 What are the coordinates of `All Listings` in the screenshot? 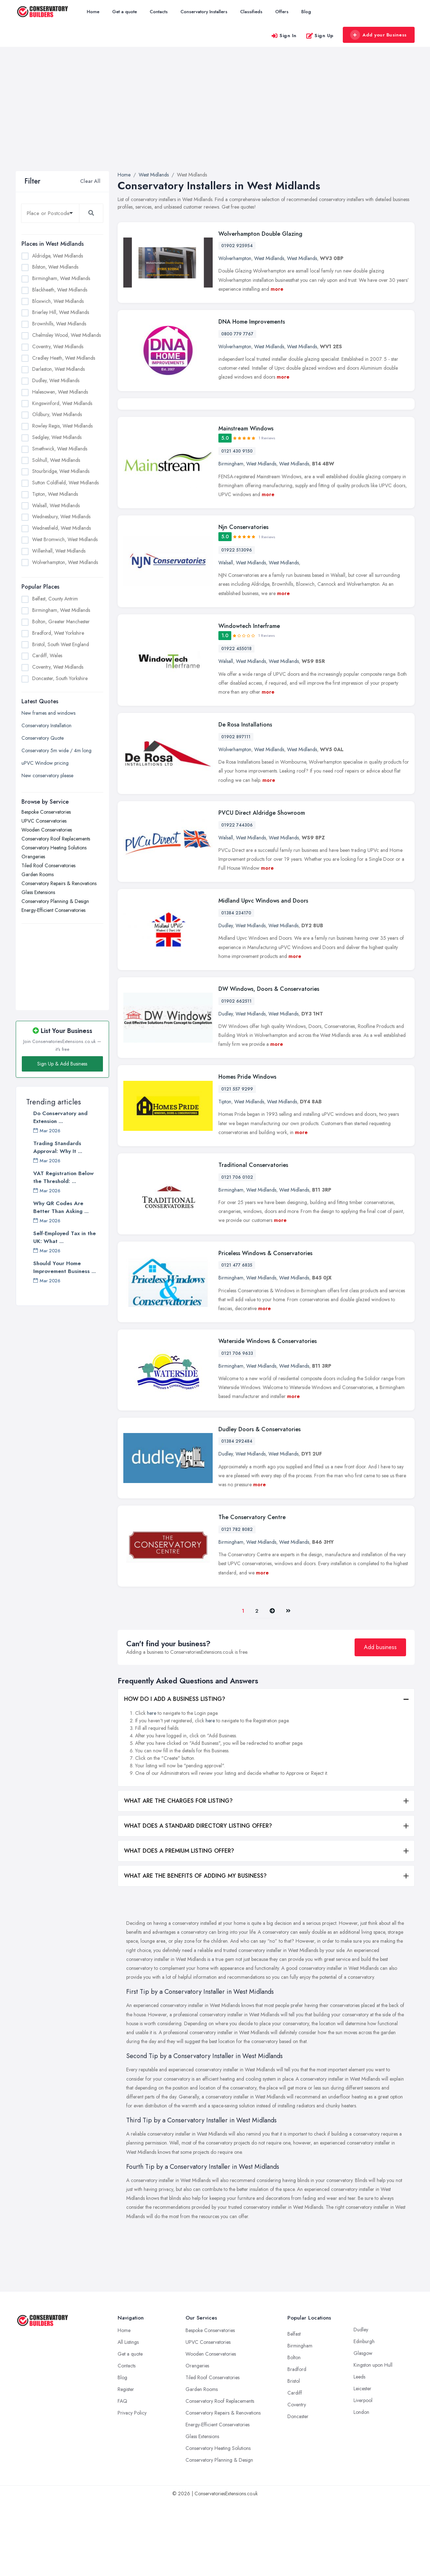 It's located at (128, 2416).